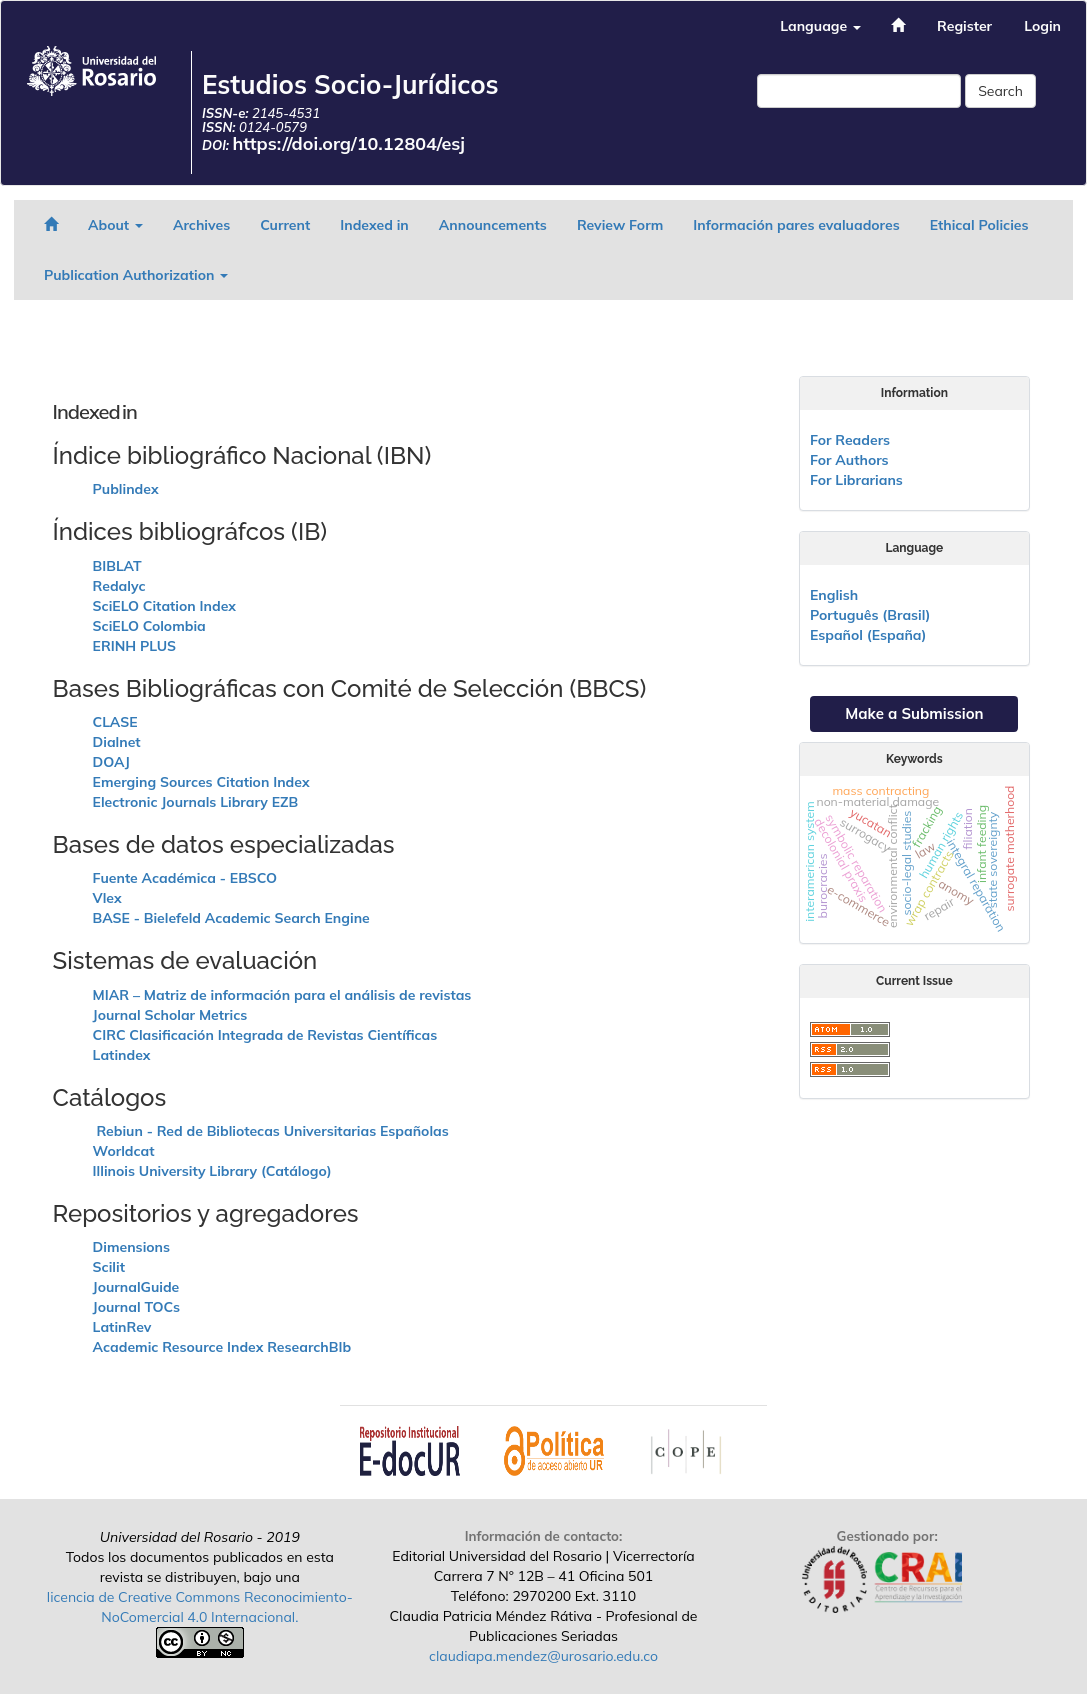  I want to click on Academic Resource Index ResearchBIb, so click(222, 1347).